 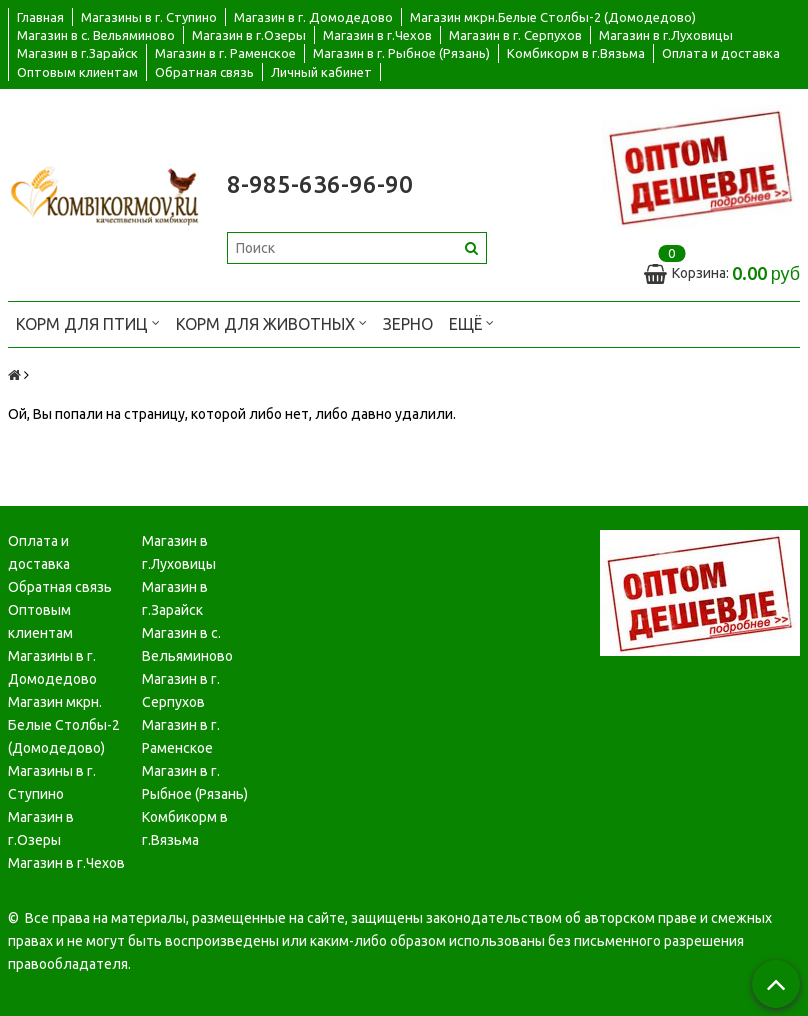 I want to click on Корм для птиц, so click(x=88, y=322).